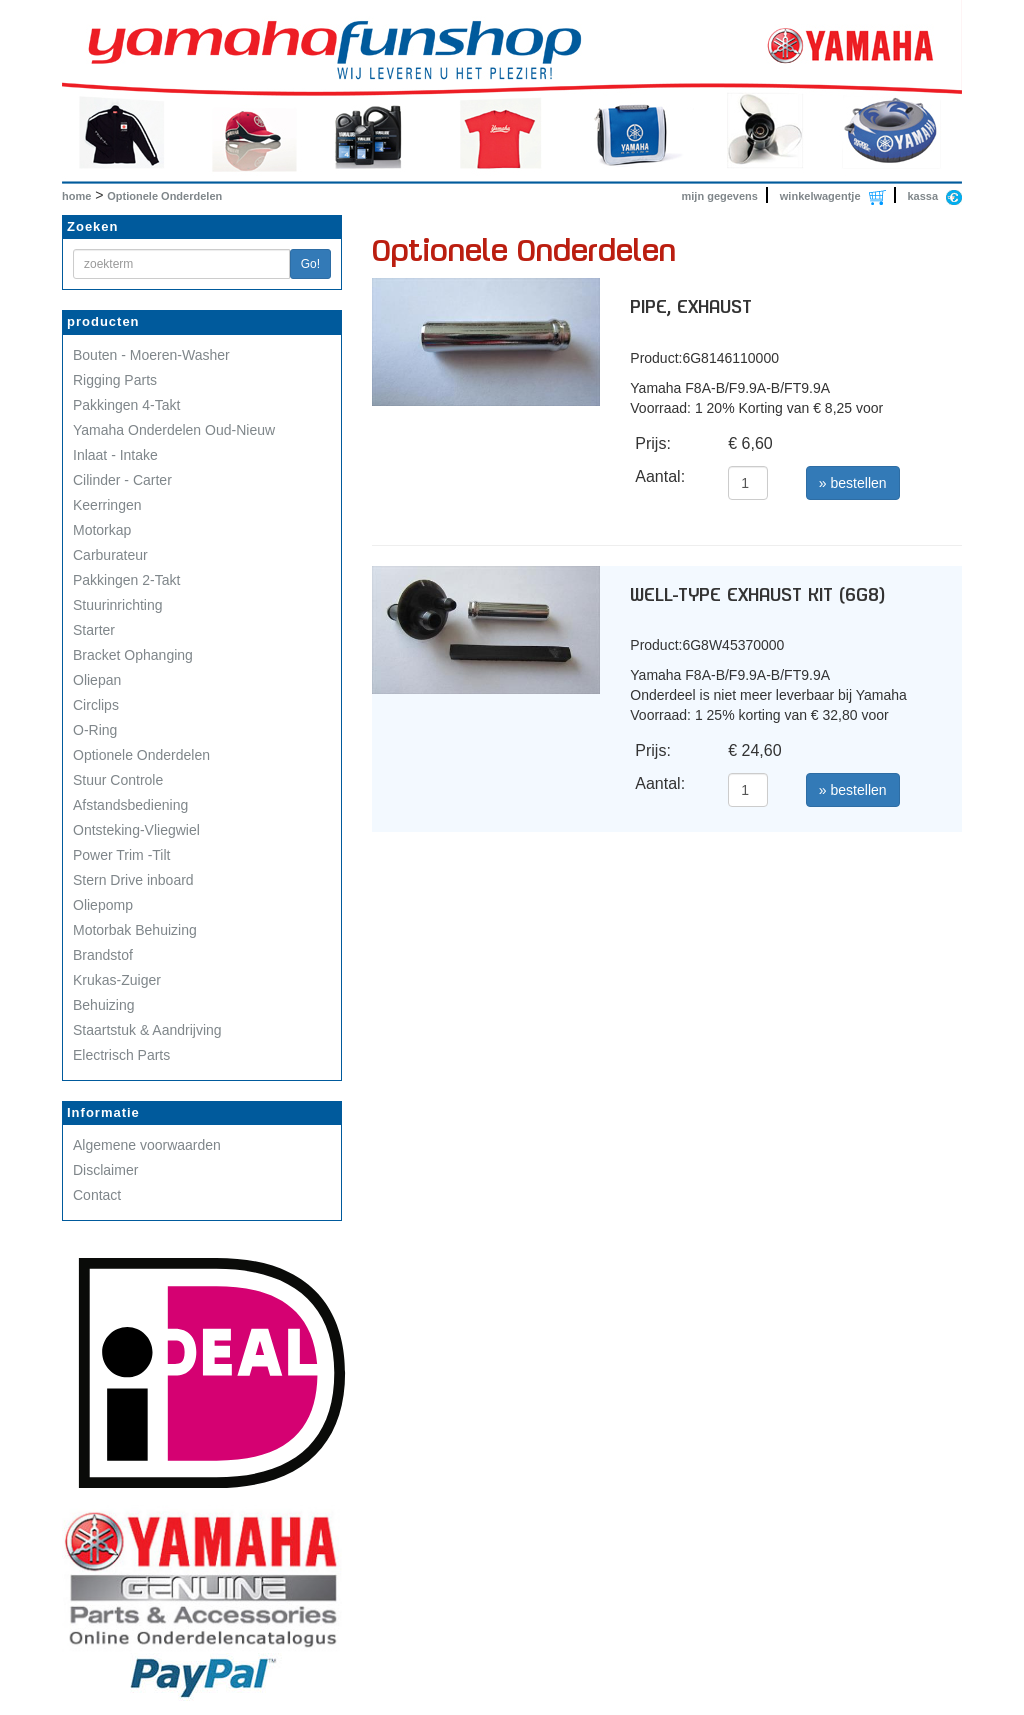 The width and height of the screenshot is (1024, 1715). Describe the element at coordinates (107, 505) in the screenshot. I see `Keerringen` at that location.